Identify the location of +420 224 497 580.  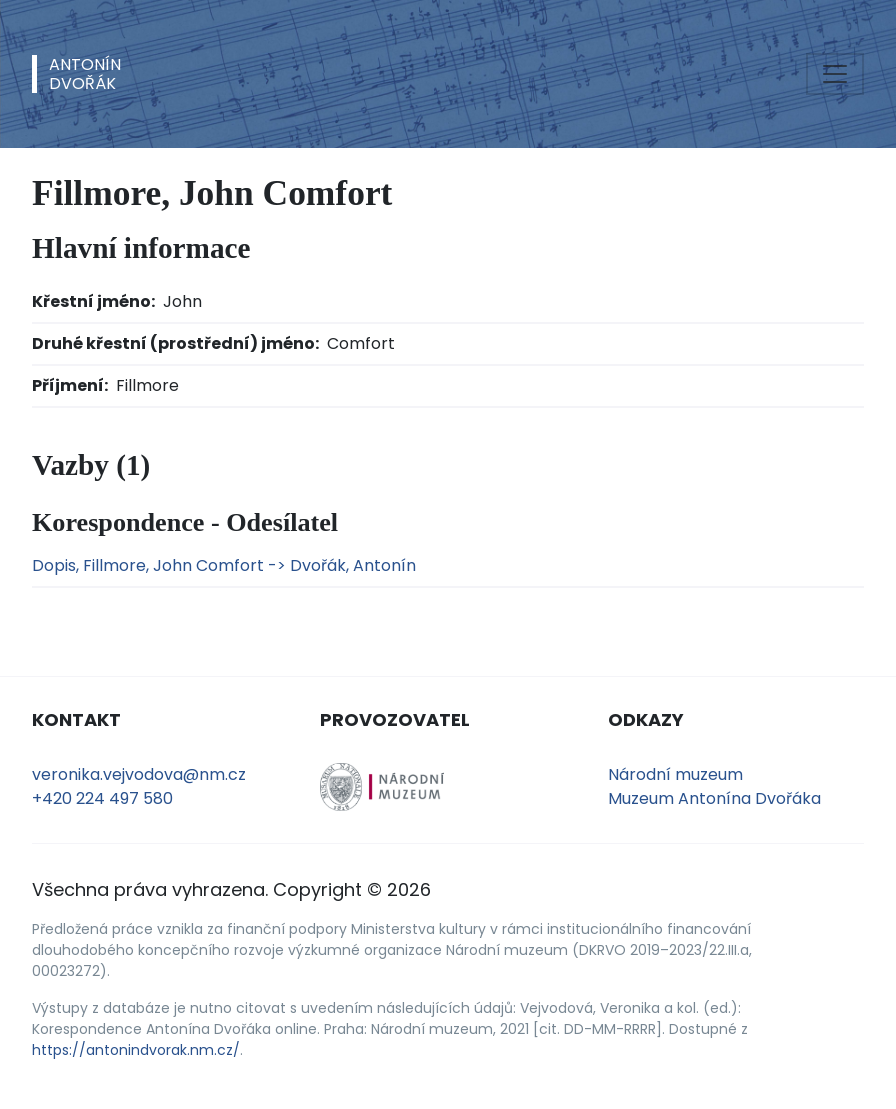
(102, 798).